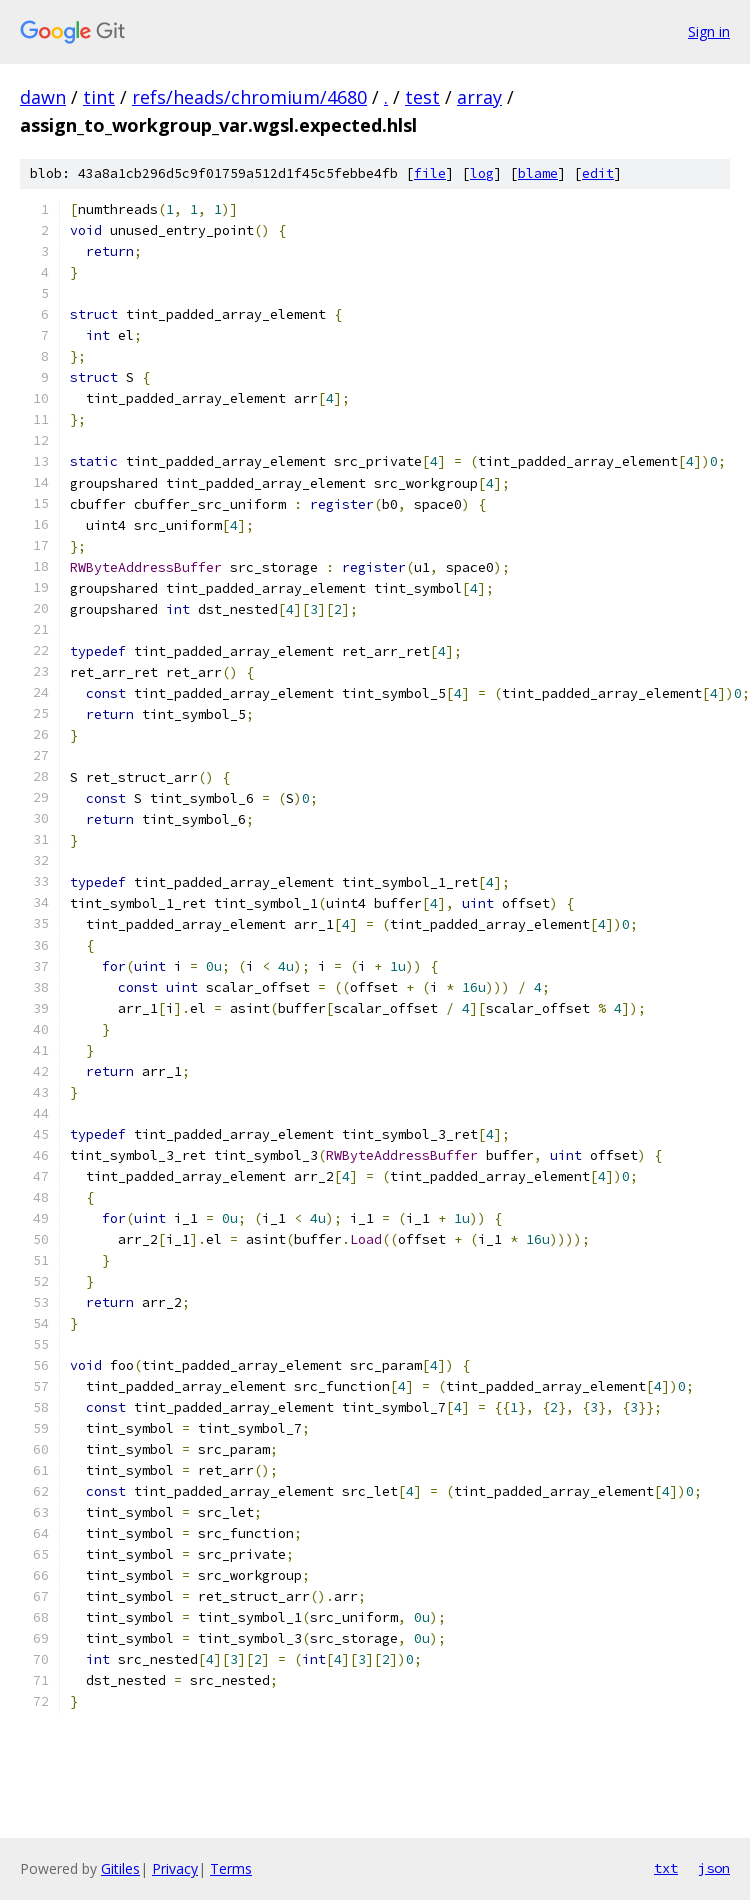  What do you see at coordinates (666, 1868) in the screenshot?
I see `txt` at bounding box center [666, 1868].